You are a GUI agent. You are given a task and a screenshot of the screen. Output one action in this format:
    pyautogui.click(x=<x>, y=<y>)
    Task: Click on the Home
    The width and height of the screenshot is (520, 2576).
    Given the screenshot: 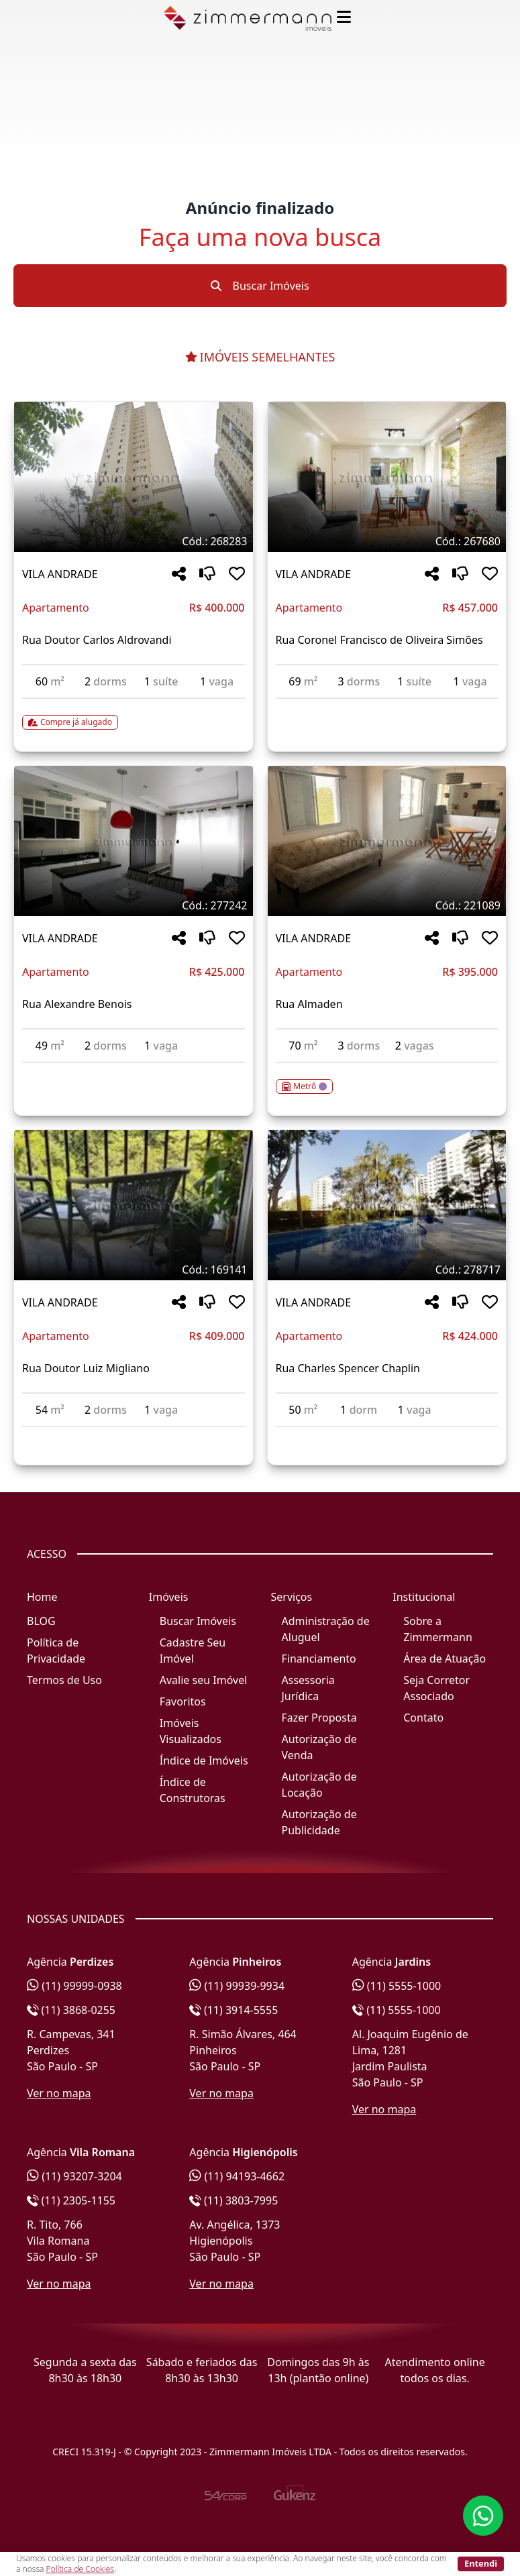 What is the action you would take?
    pyautogui.click(x=42, y=1596)
    